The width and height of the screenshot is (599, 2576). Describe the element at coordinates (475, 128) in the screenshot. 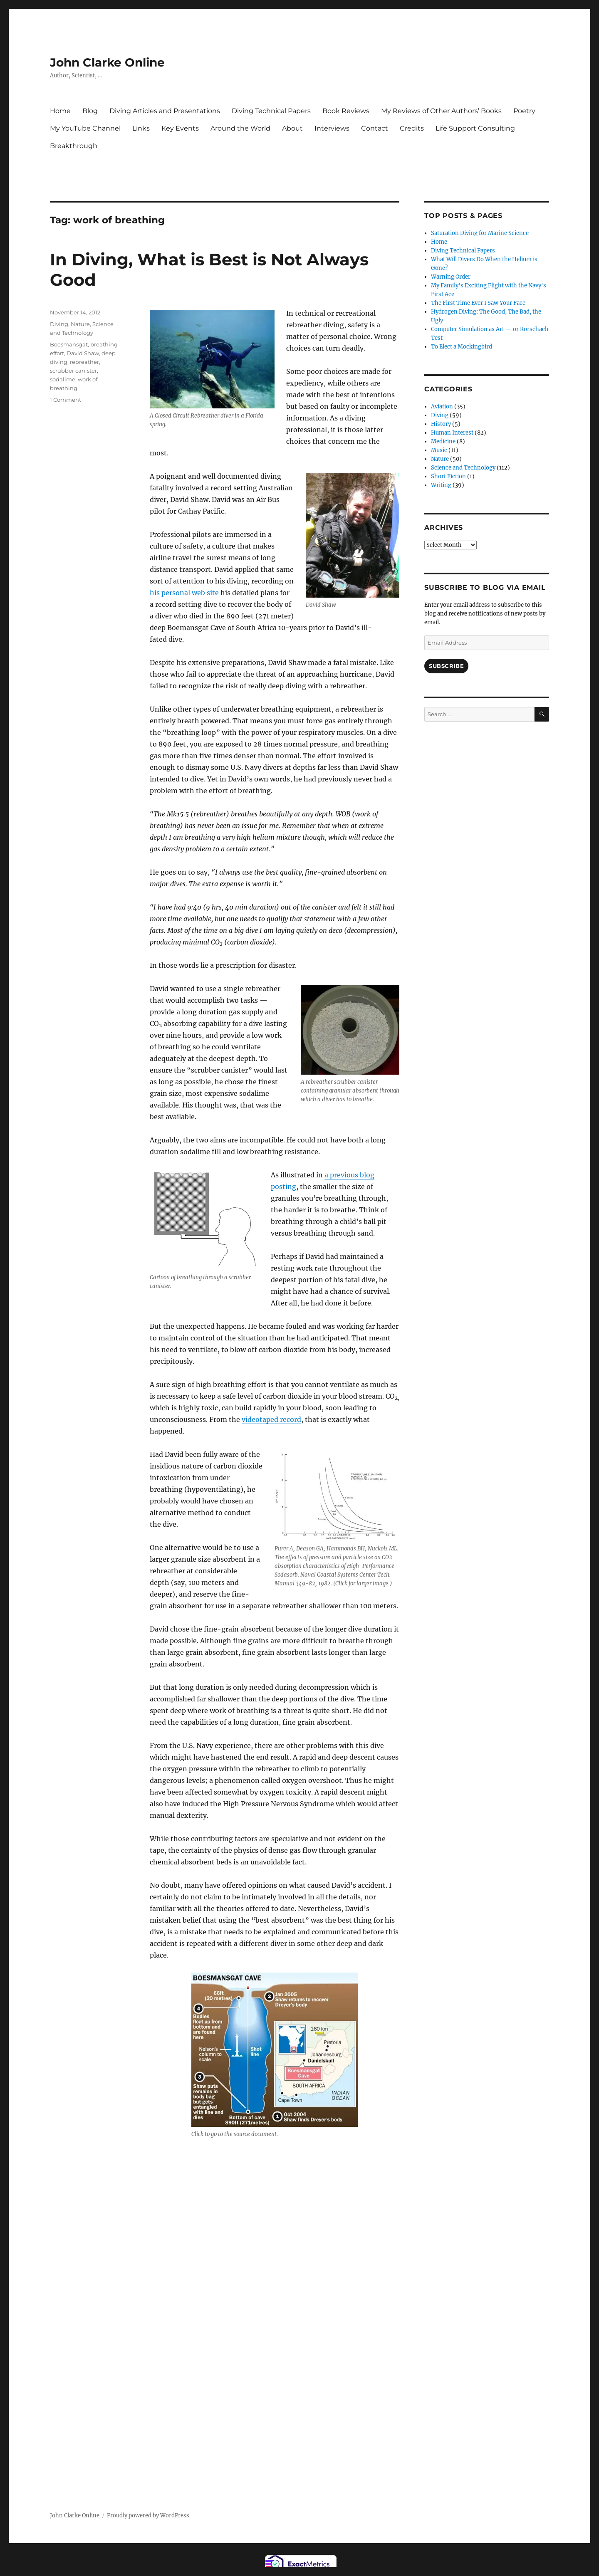

I see `Life Support Consulting` at that location.